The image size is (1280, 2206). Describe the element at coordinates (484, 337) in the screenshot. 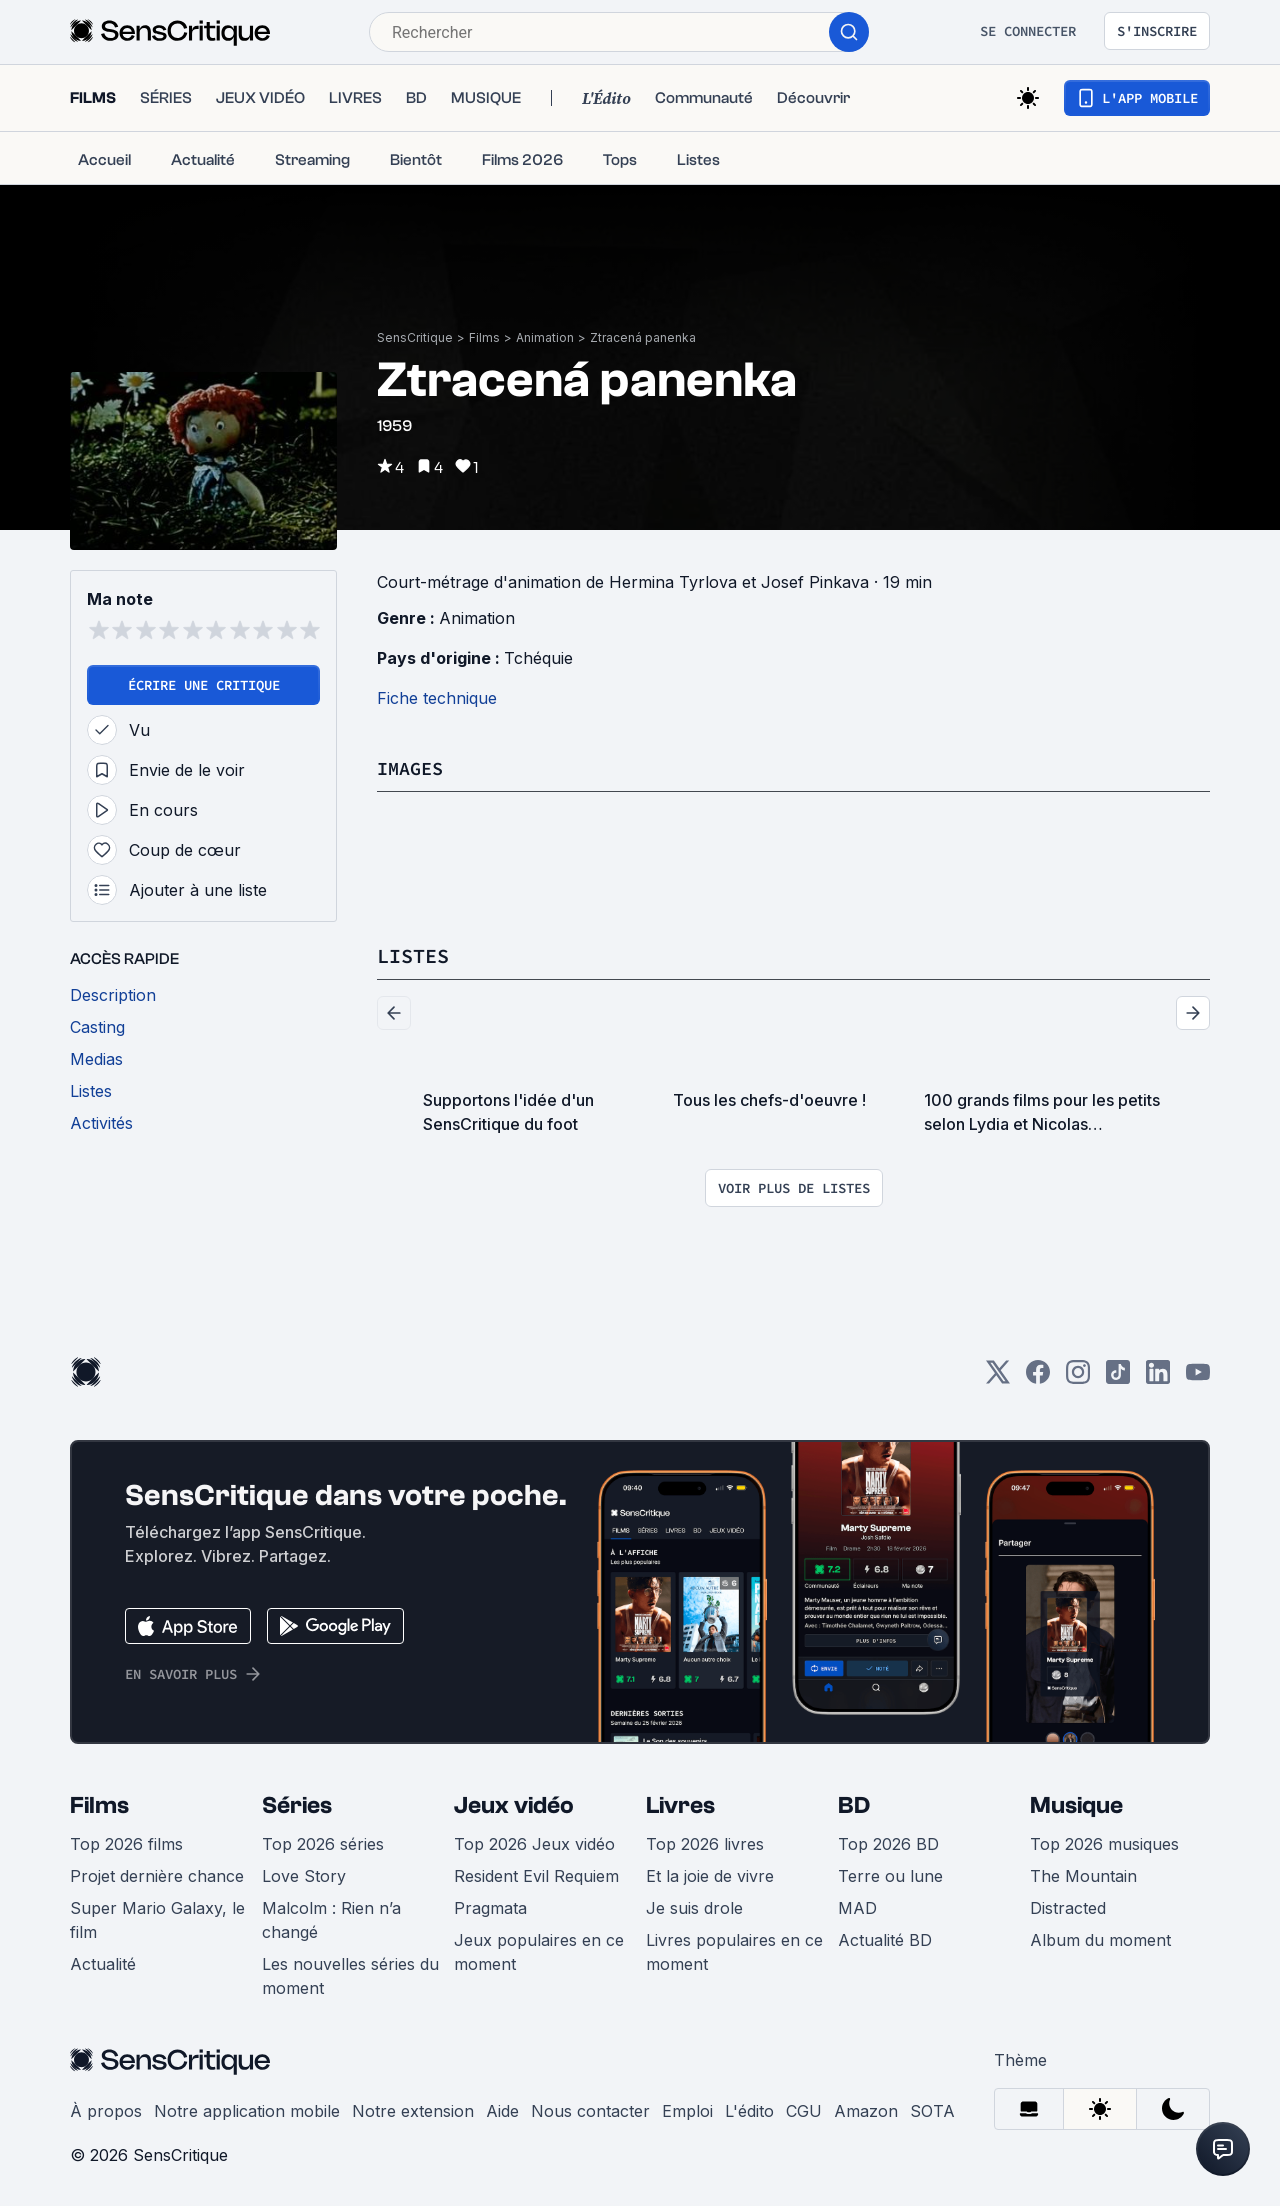

I see `Films` at that location.